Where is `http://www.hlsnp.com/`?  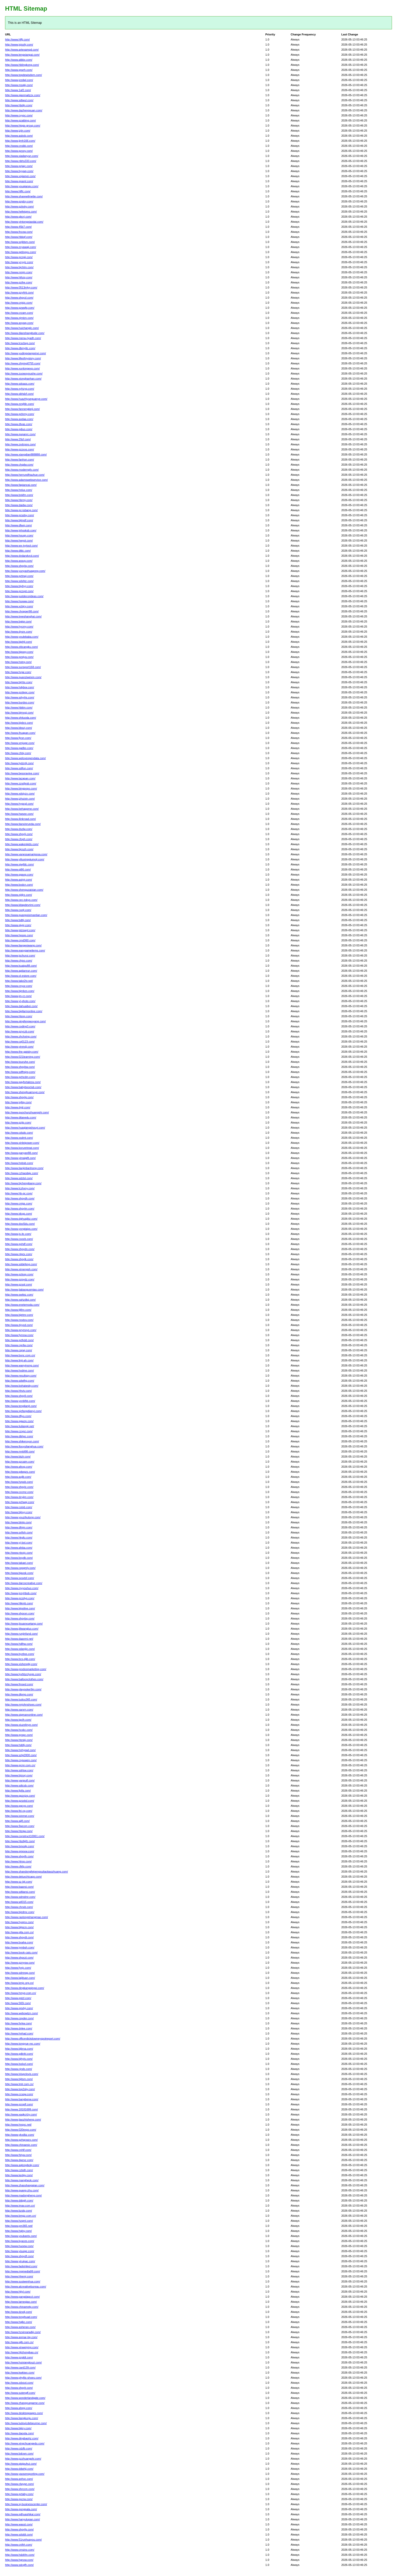 http://www.hlsnp.com/ is located at coordinates (18, 1016).